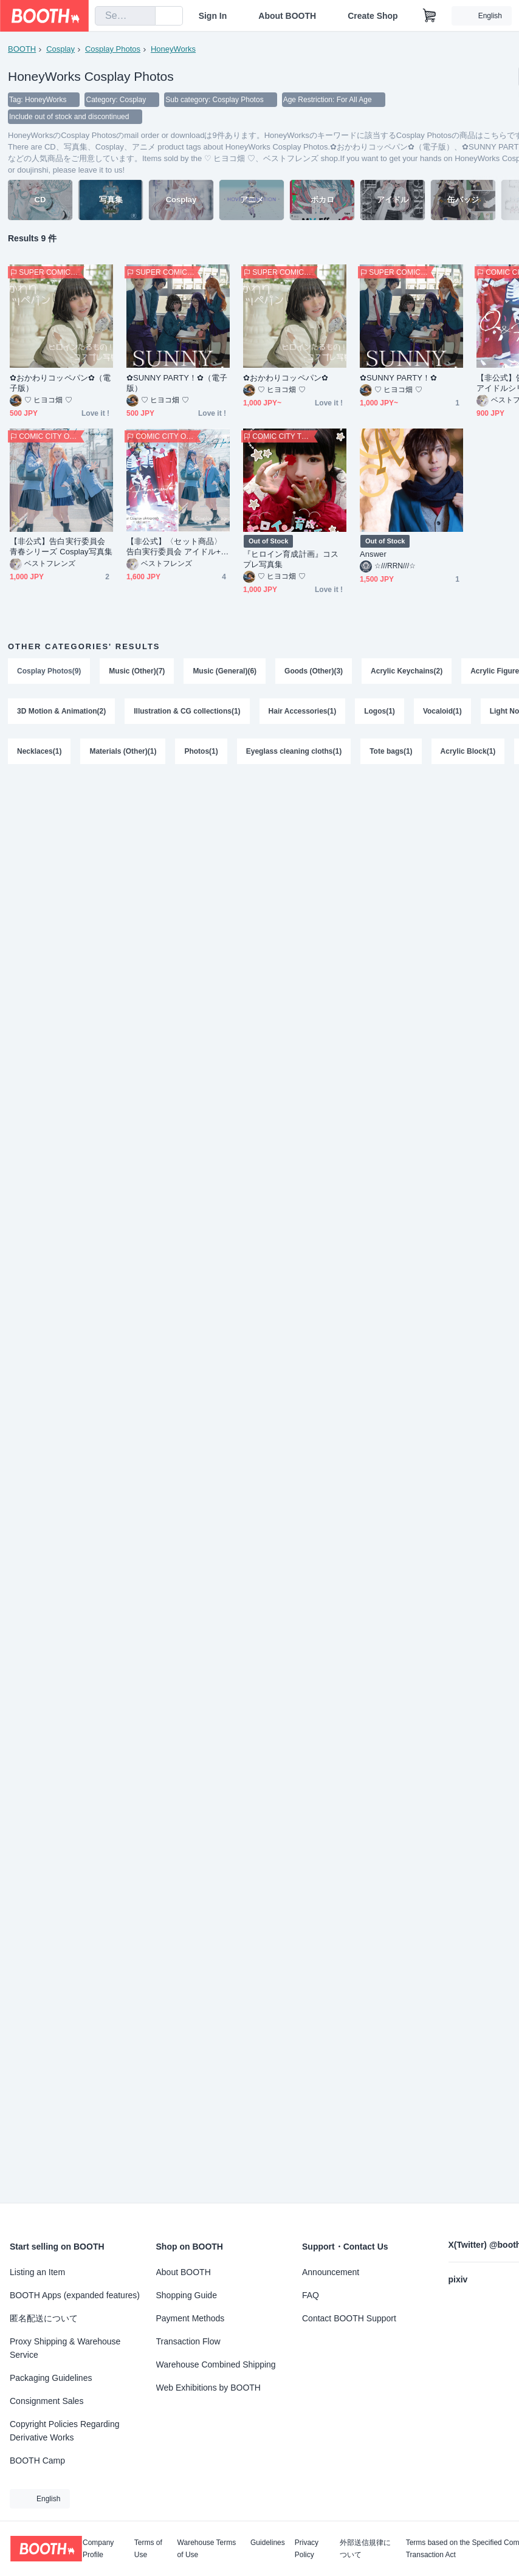 The image size is (519, 2576). I want to click on Copyright Policies Regarding Derivative Works, so click(65, 2430).